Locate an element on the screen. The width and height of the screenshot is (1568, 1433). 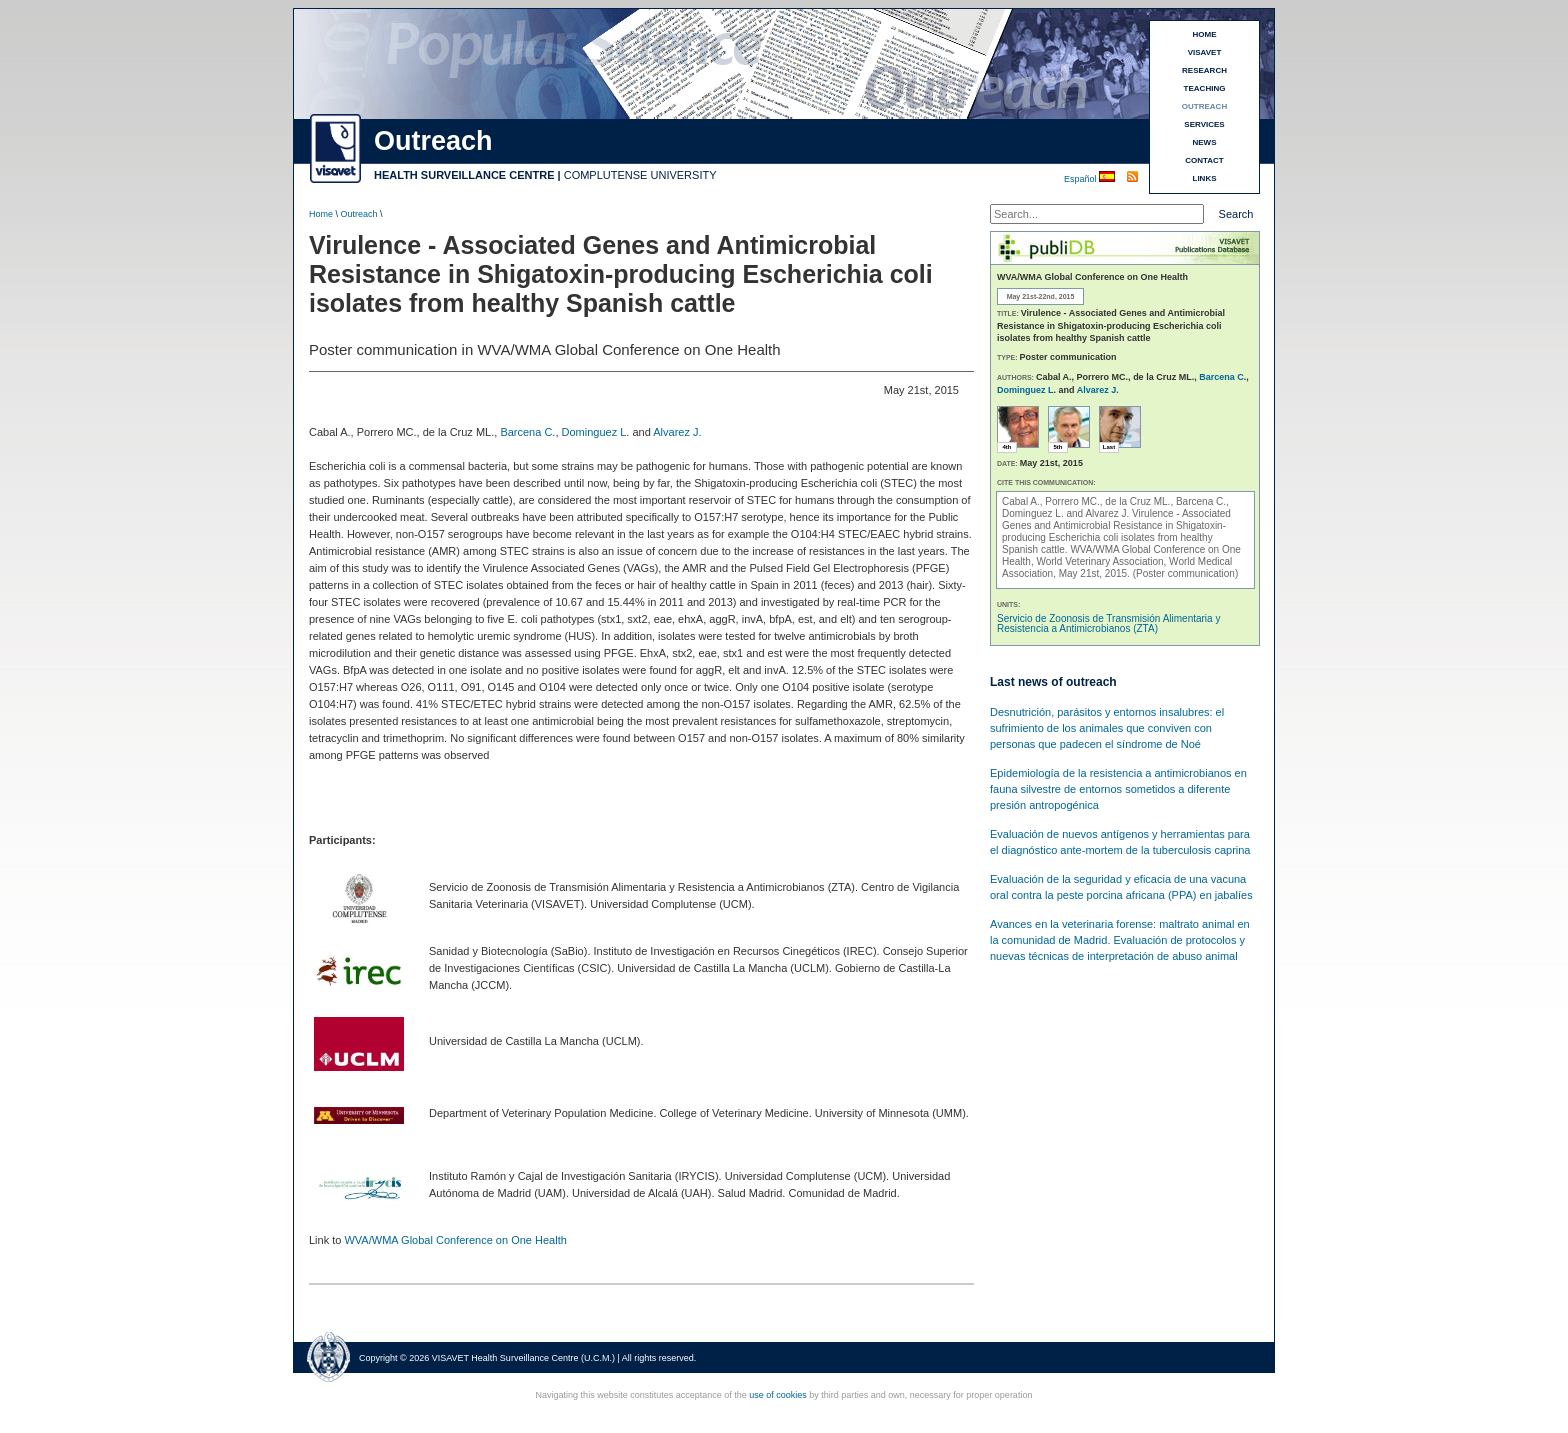
Servicio de Zoonosis de Transmisión Alimentaria y Resistencia a Antimicrobianos (ZTA) is located at coordinates (1108, 623).